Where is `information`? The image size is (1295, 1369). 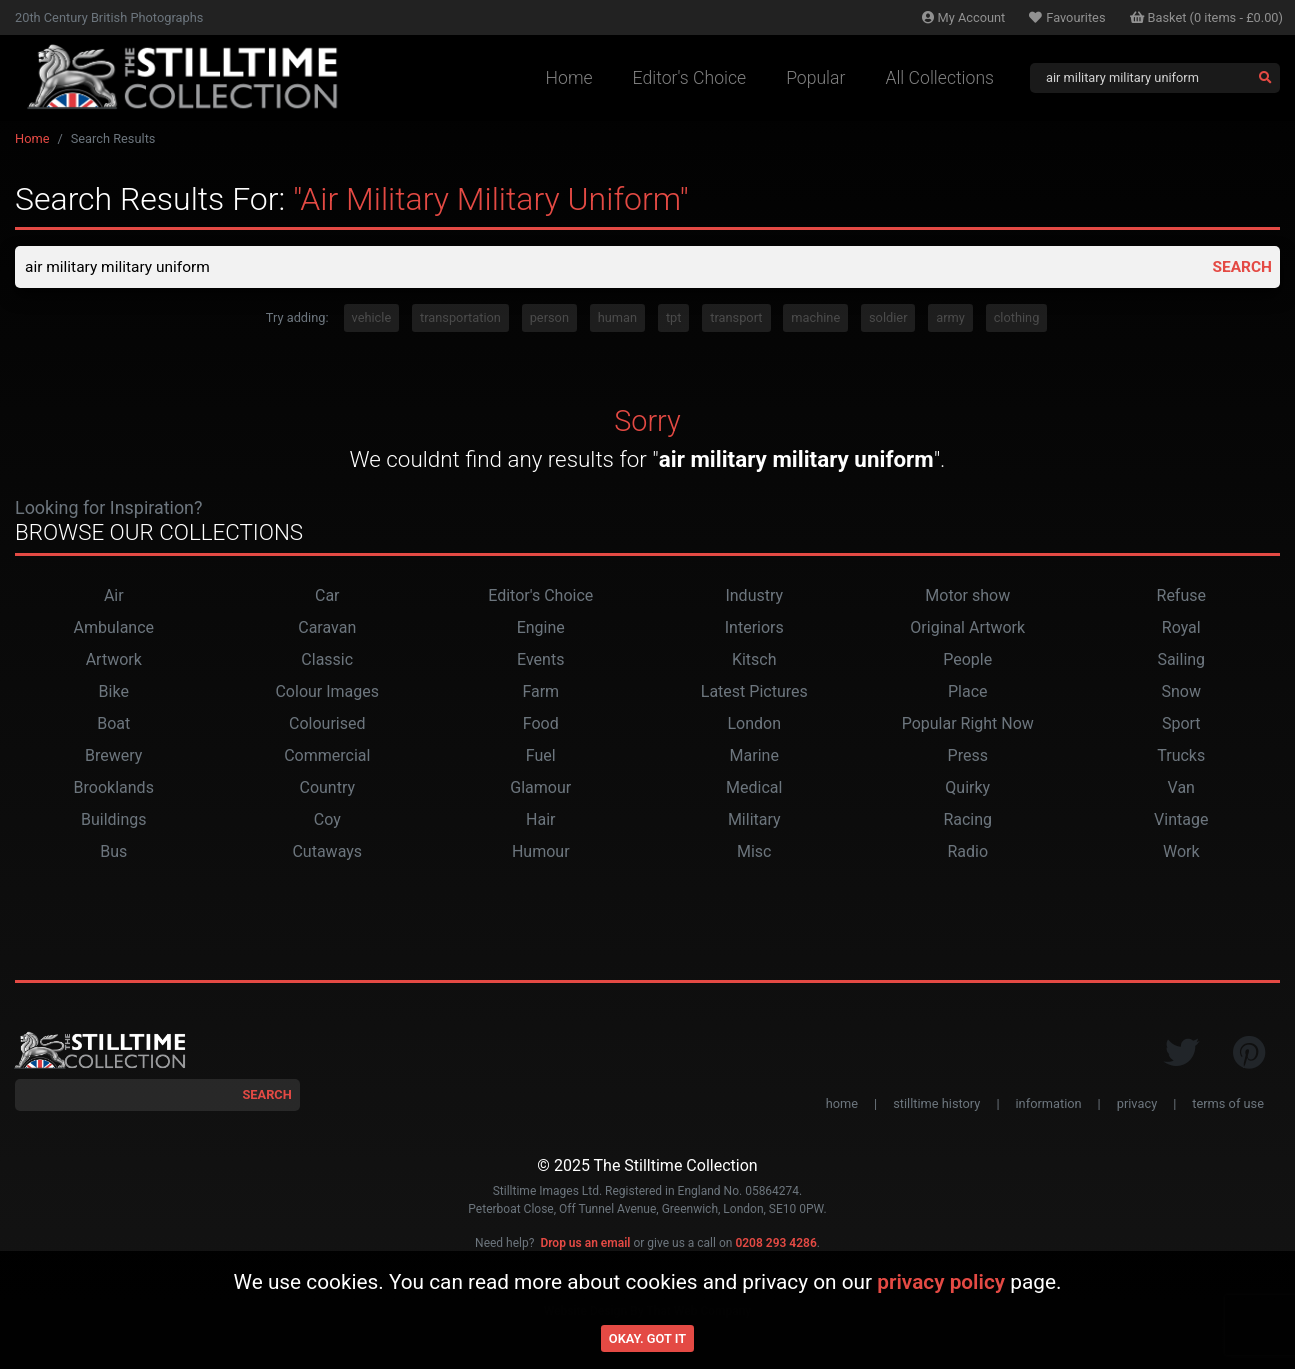 information is located at coordinates (1049, 1105).